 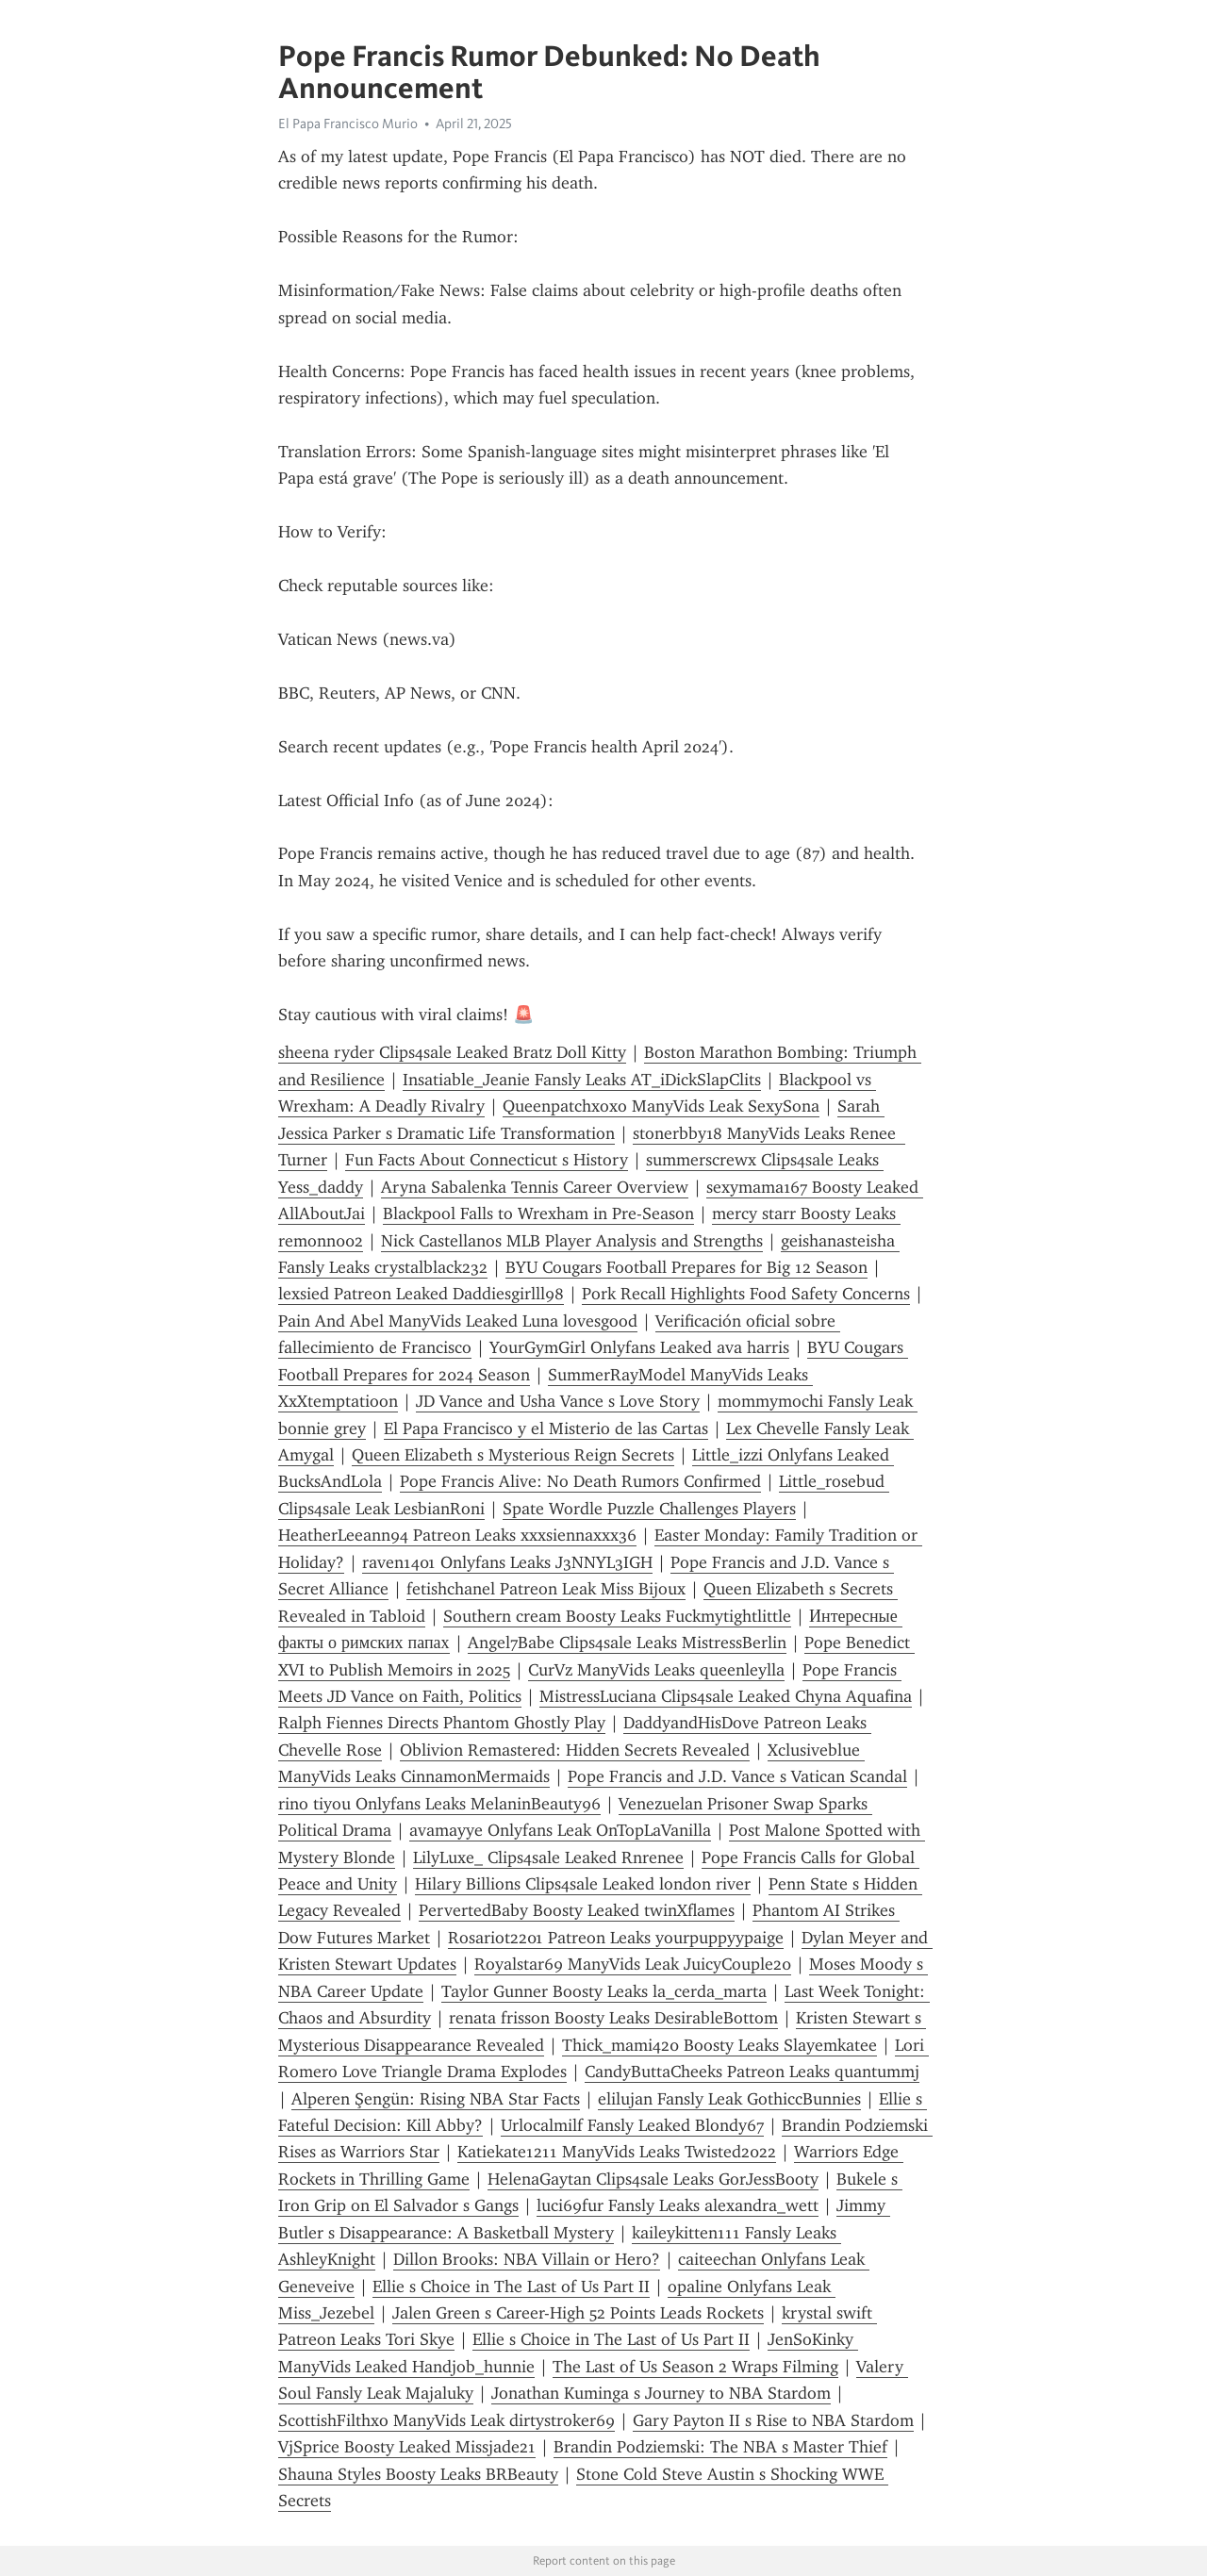 I want to click on VjSprice Boosty Leaked Missjade21, so click(x=407, y=2446).